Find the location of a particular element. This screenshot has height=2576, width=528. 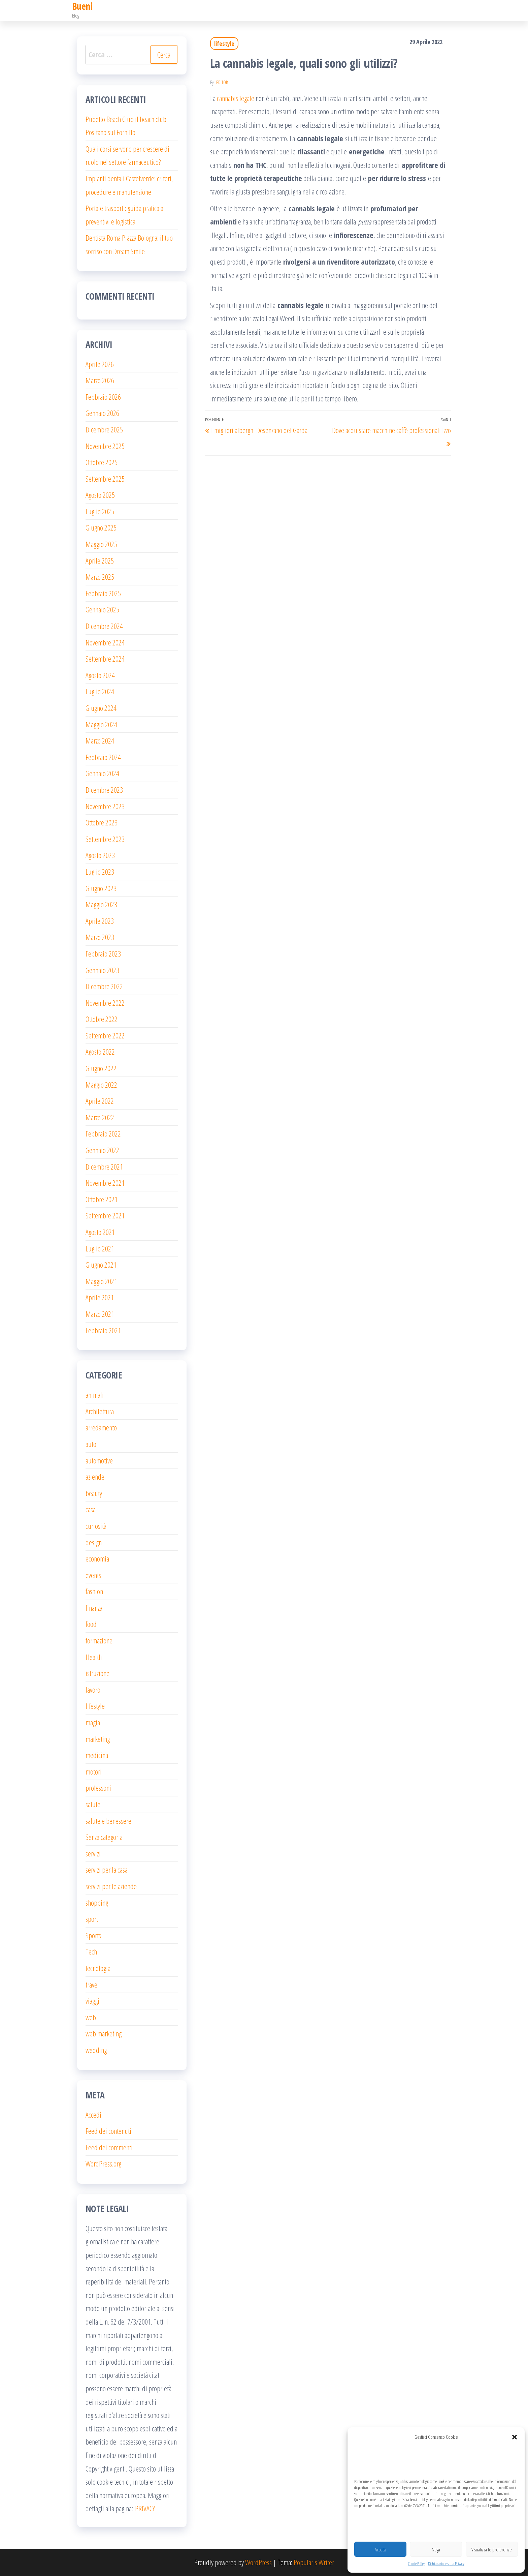

Novembre 2024 is located at coordinates (105, 642).